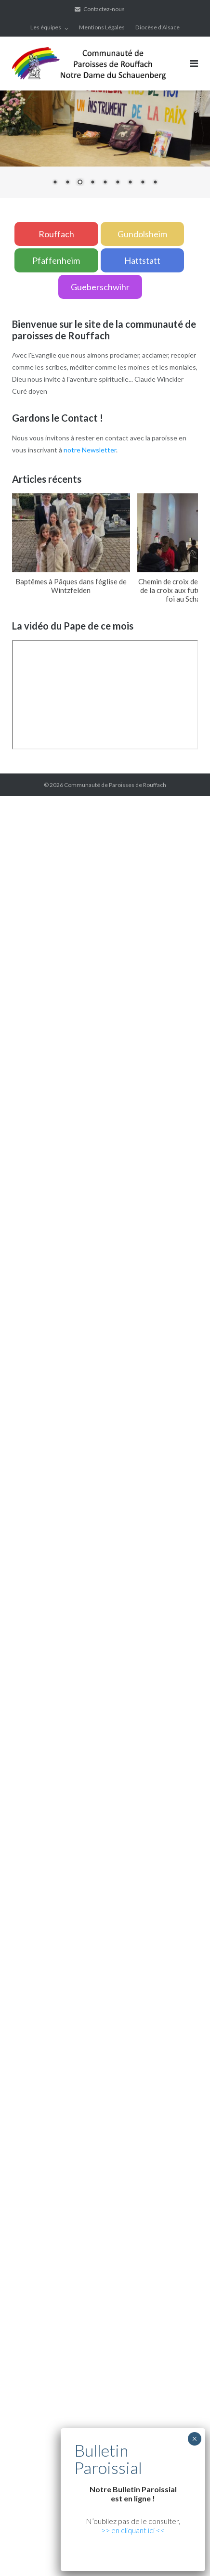 The image size is (210, 2576). I want to click on artemisbet, so click(182, 1090).